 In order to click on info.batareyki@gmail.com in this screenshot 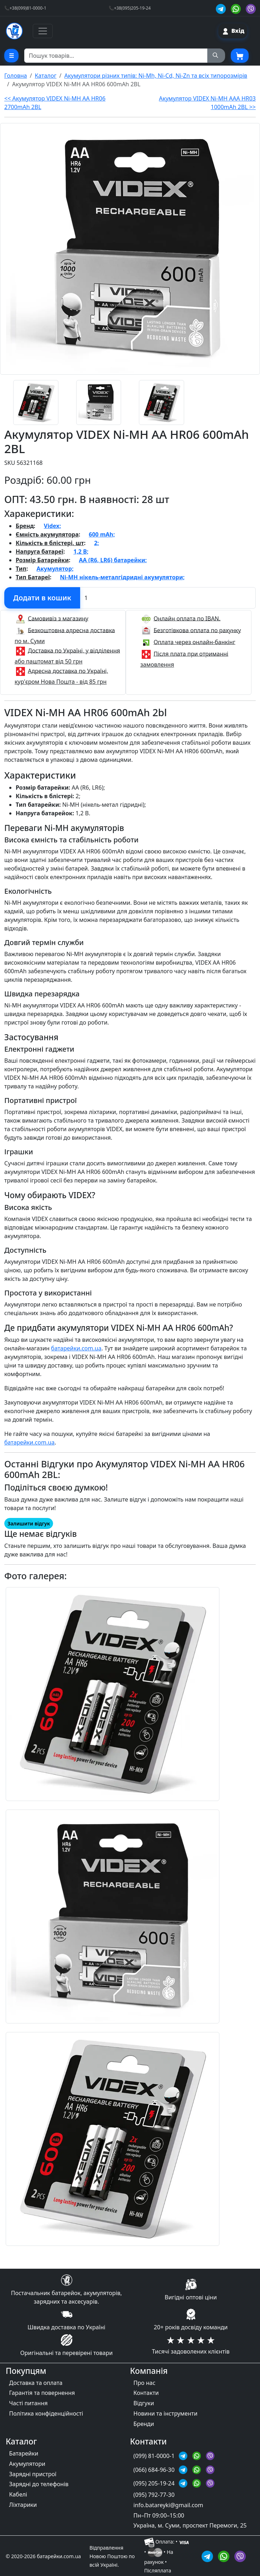, I will do `click(168, 2505)`.